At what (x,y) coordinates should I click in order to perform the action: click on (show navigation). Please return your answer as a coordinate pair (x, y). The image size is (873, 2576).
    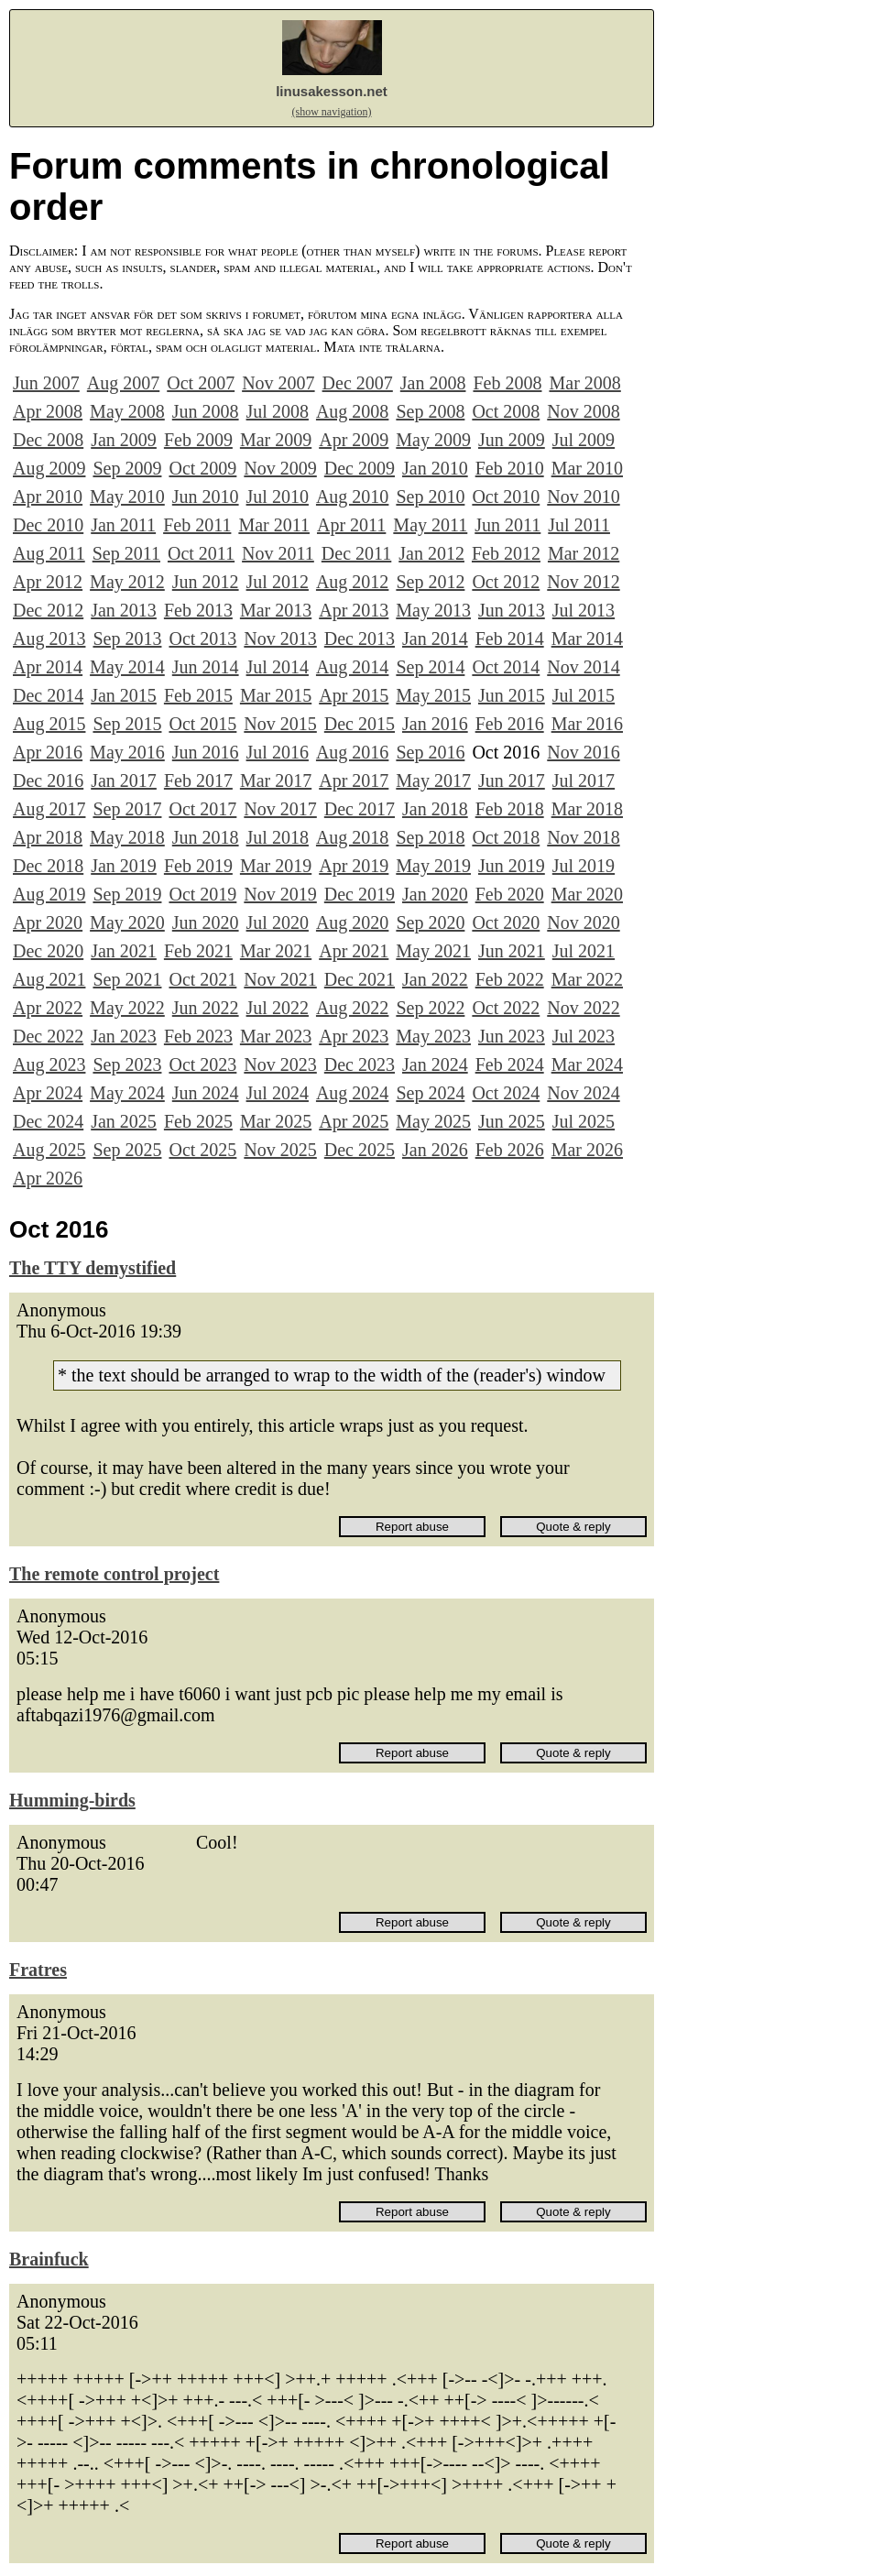
    Looking at the image, I should click on (332, 111).